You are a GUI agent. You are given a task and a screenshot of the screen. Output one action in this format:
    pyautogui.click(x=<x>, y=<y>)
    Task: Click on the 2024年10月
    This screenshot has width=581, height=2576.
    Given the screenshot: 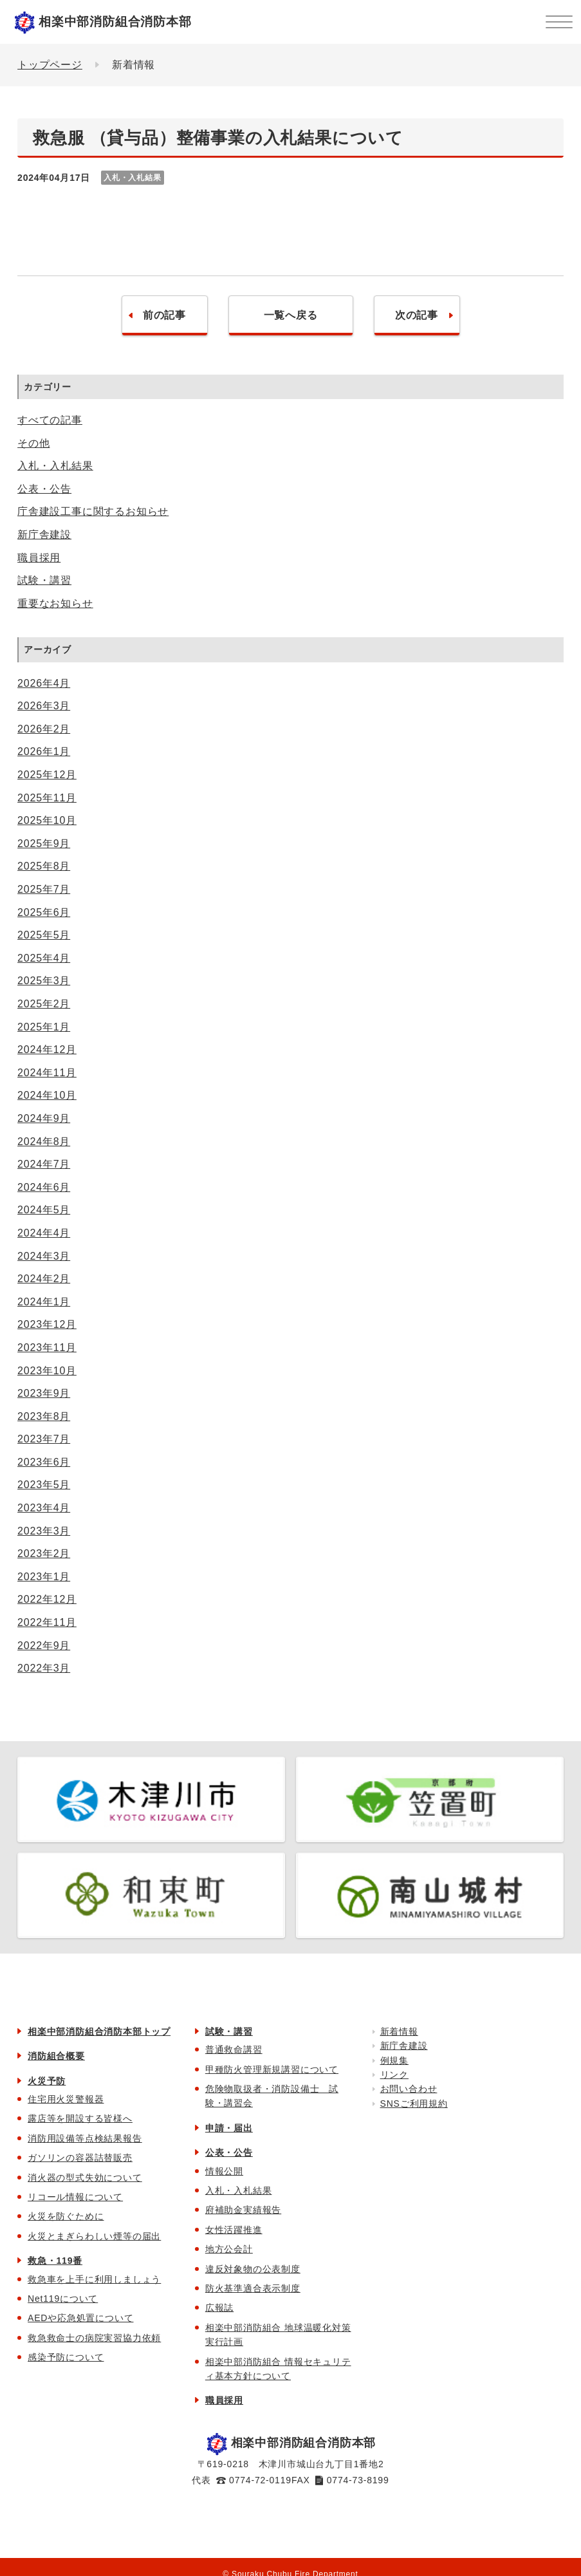 What is the action you would take?
    pyautogui.click(x=47, y=1095)
    